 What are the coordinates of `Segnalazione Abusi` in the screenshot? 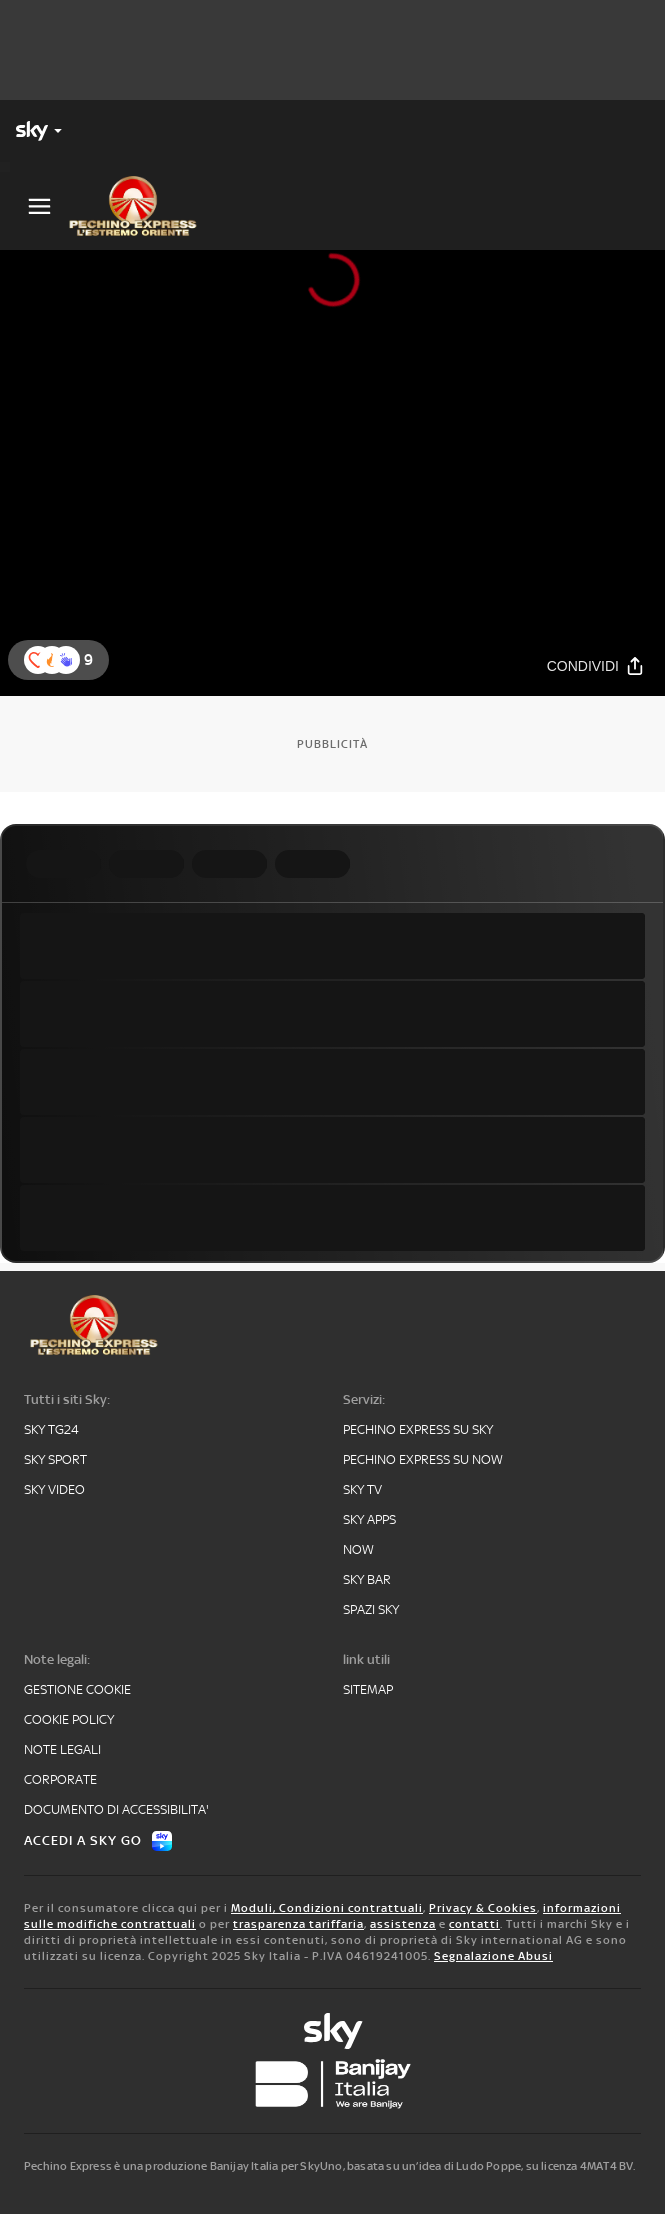 It's located at (493, 1956).